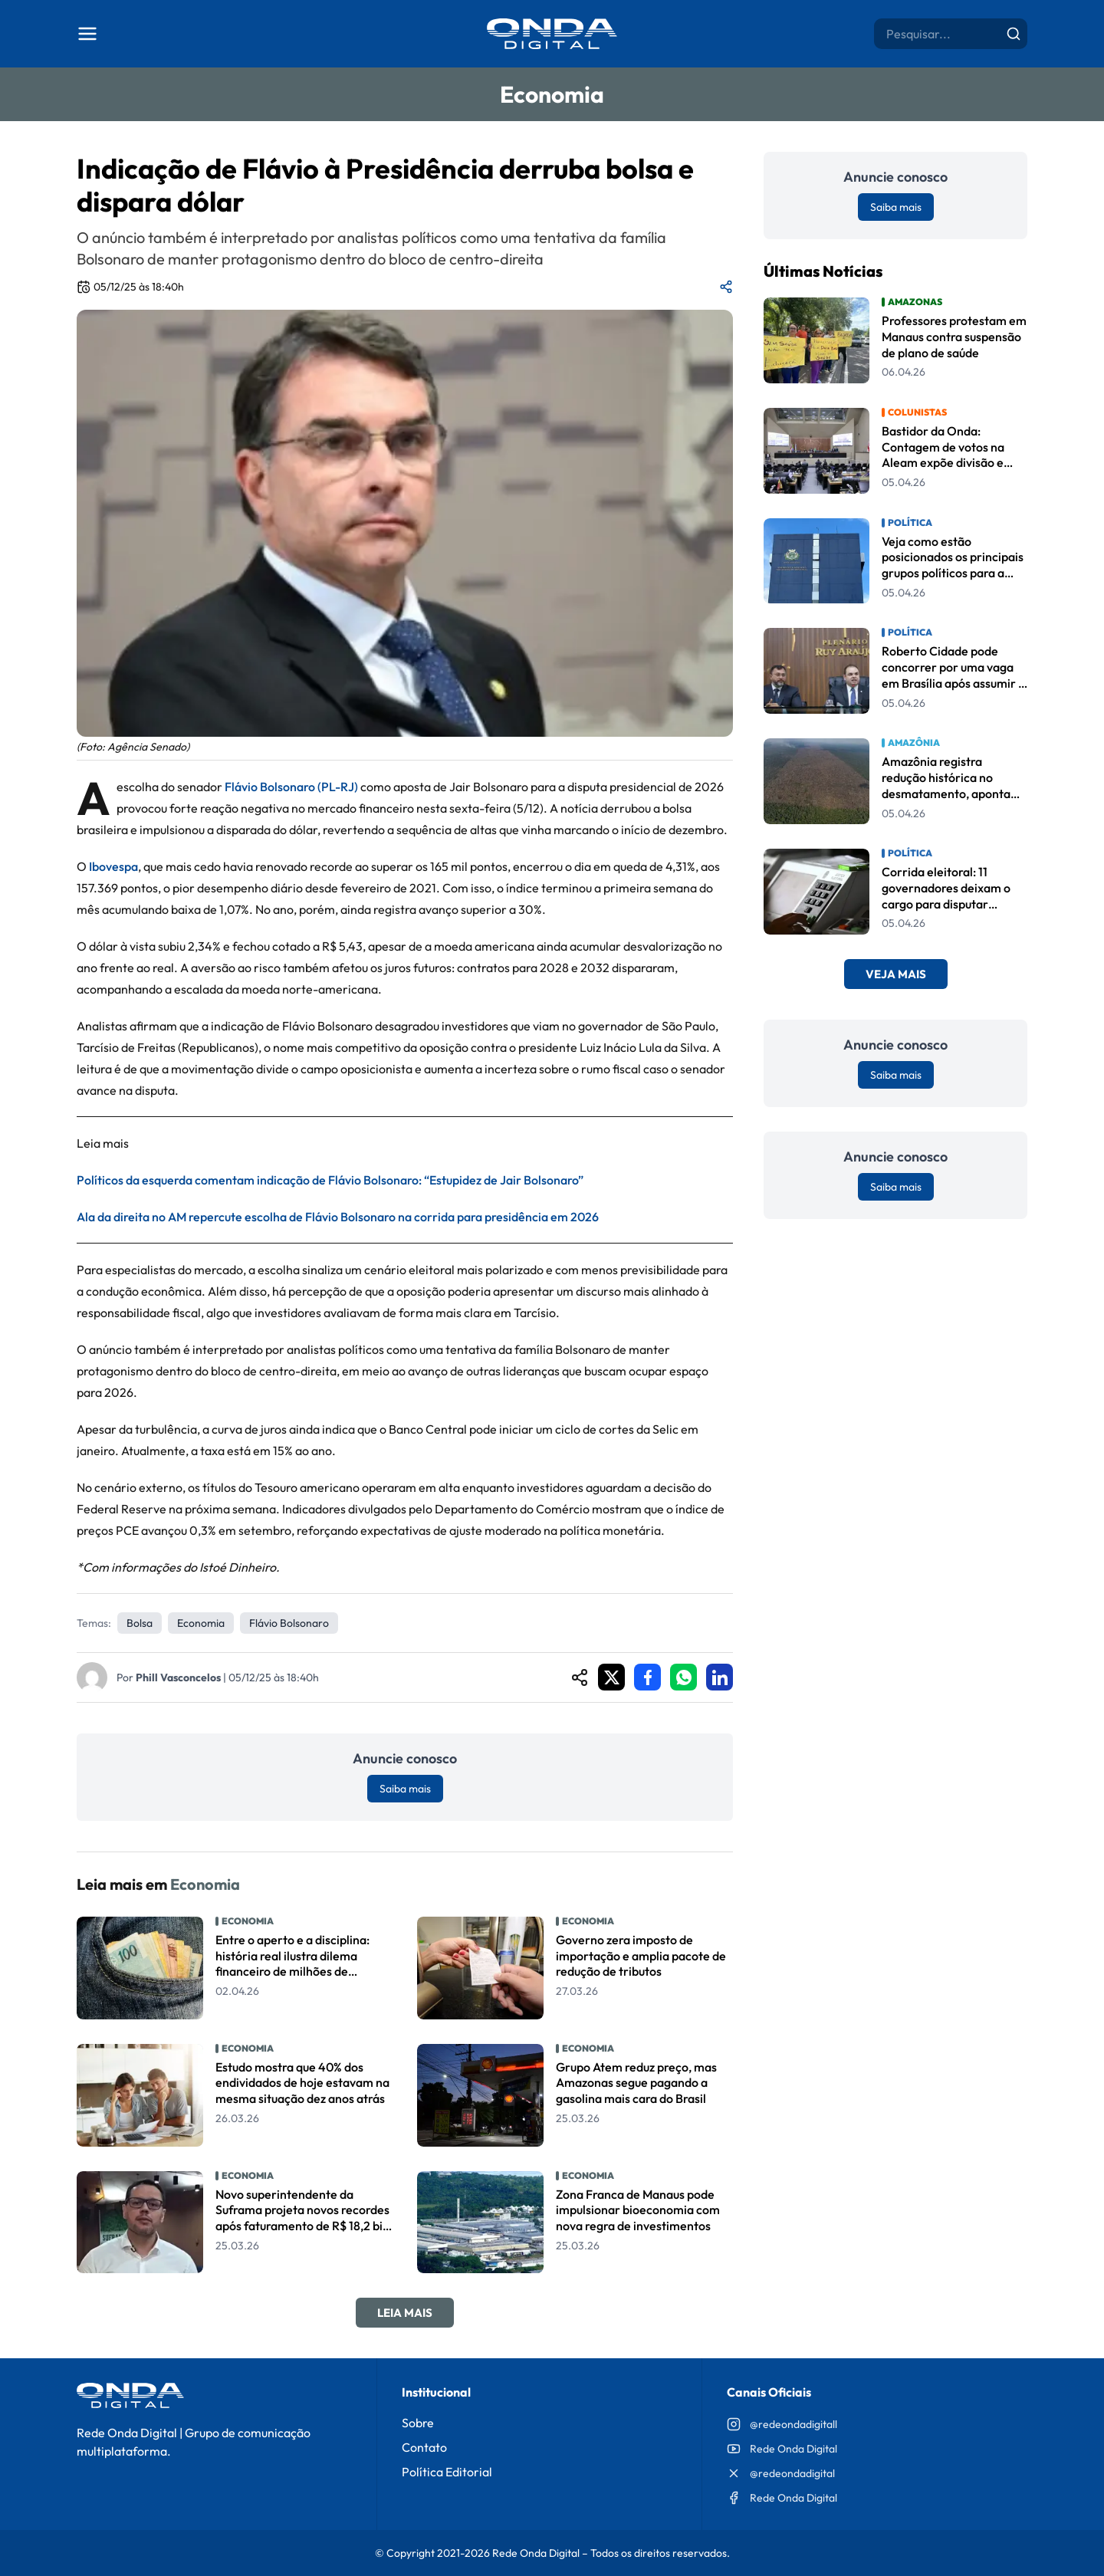 The image size is (1104, 2576). What do you see at coordinates (896, 974) in the screenshot?
I see `Veja Mais` at bounding box center [896, 974].